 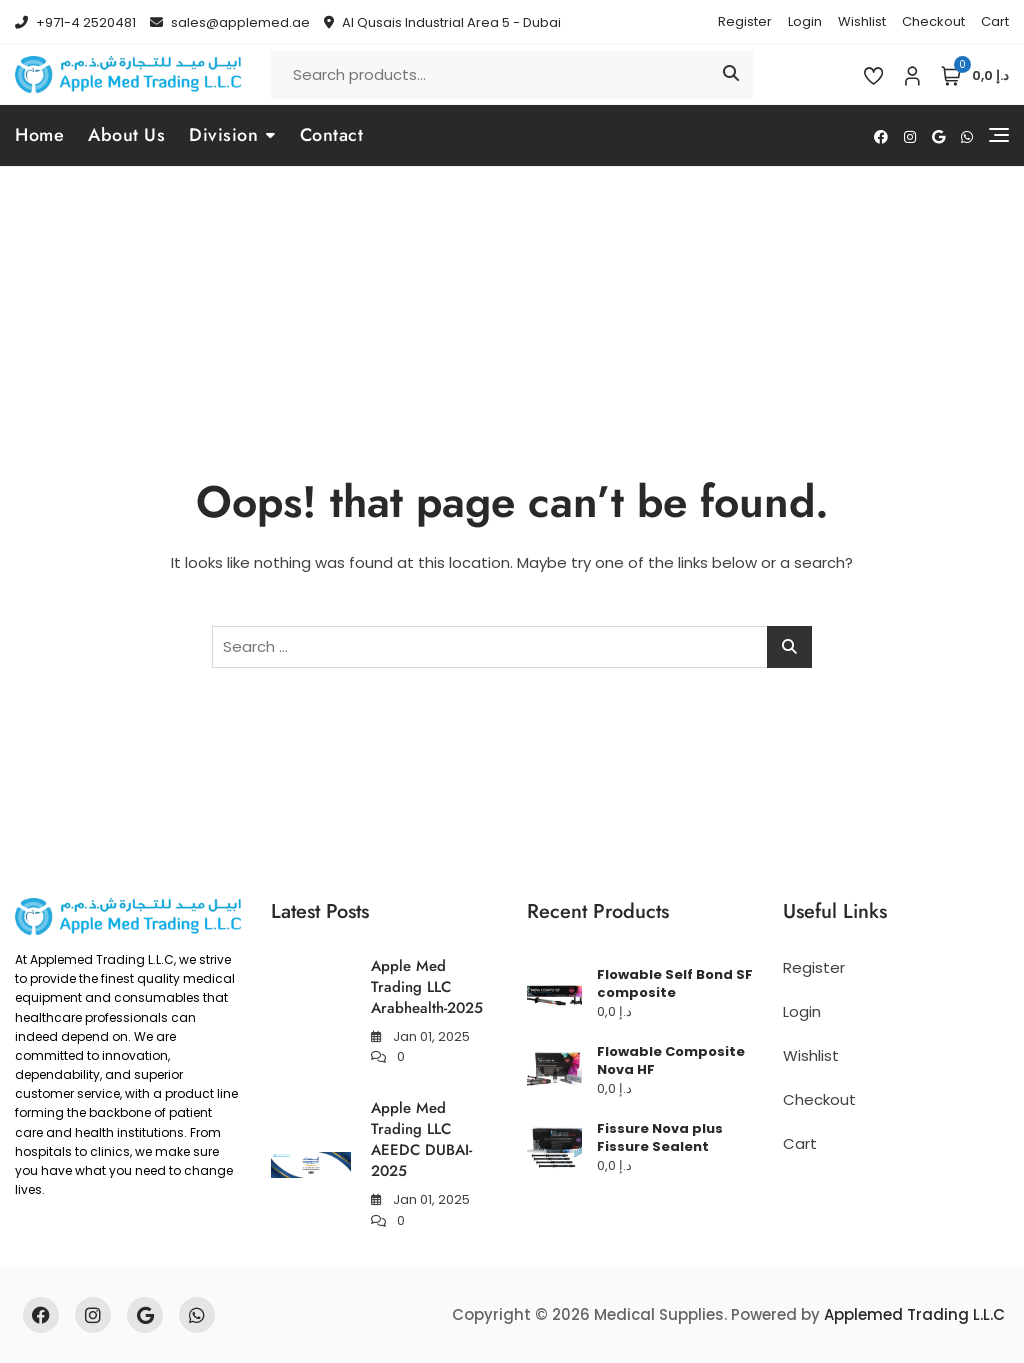 What do you see at coordinates (745, 21) in the screenshot?
I see `Register` at bounding box center [745, 21].